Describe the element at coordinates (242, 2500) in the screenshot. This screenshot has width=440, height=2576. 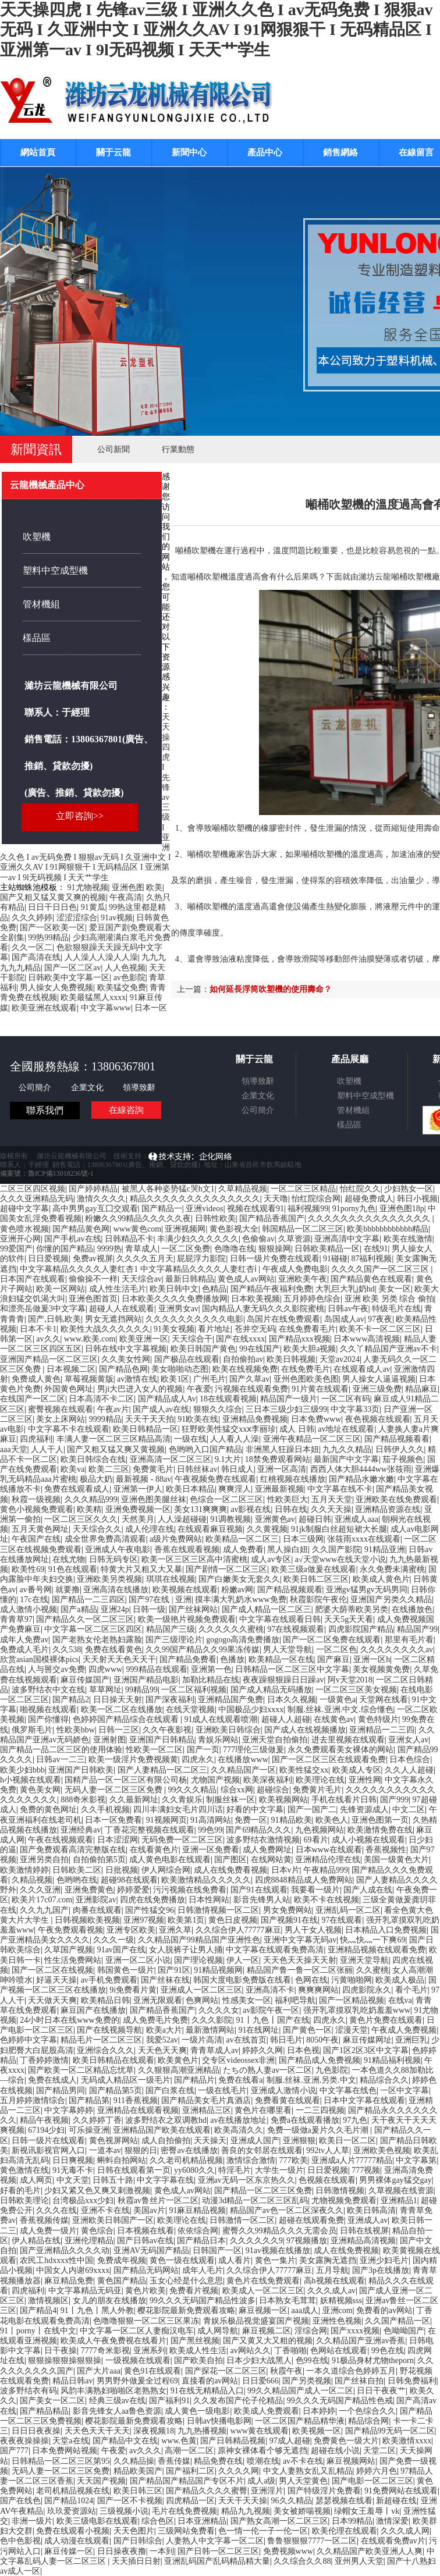
I see `天天干天天操` at that location.